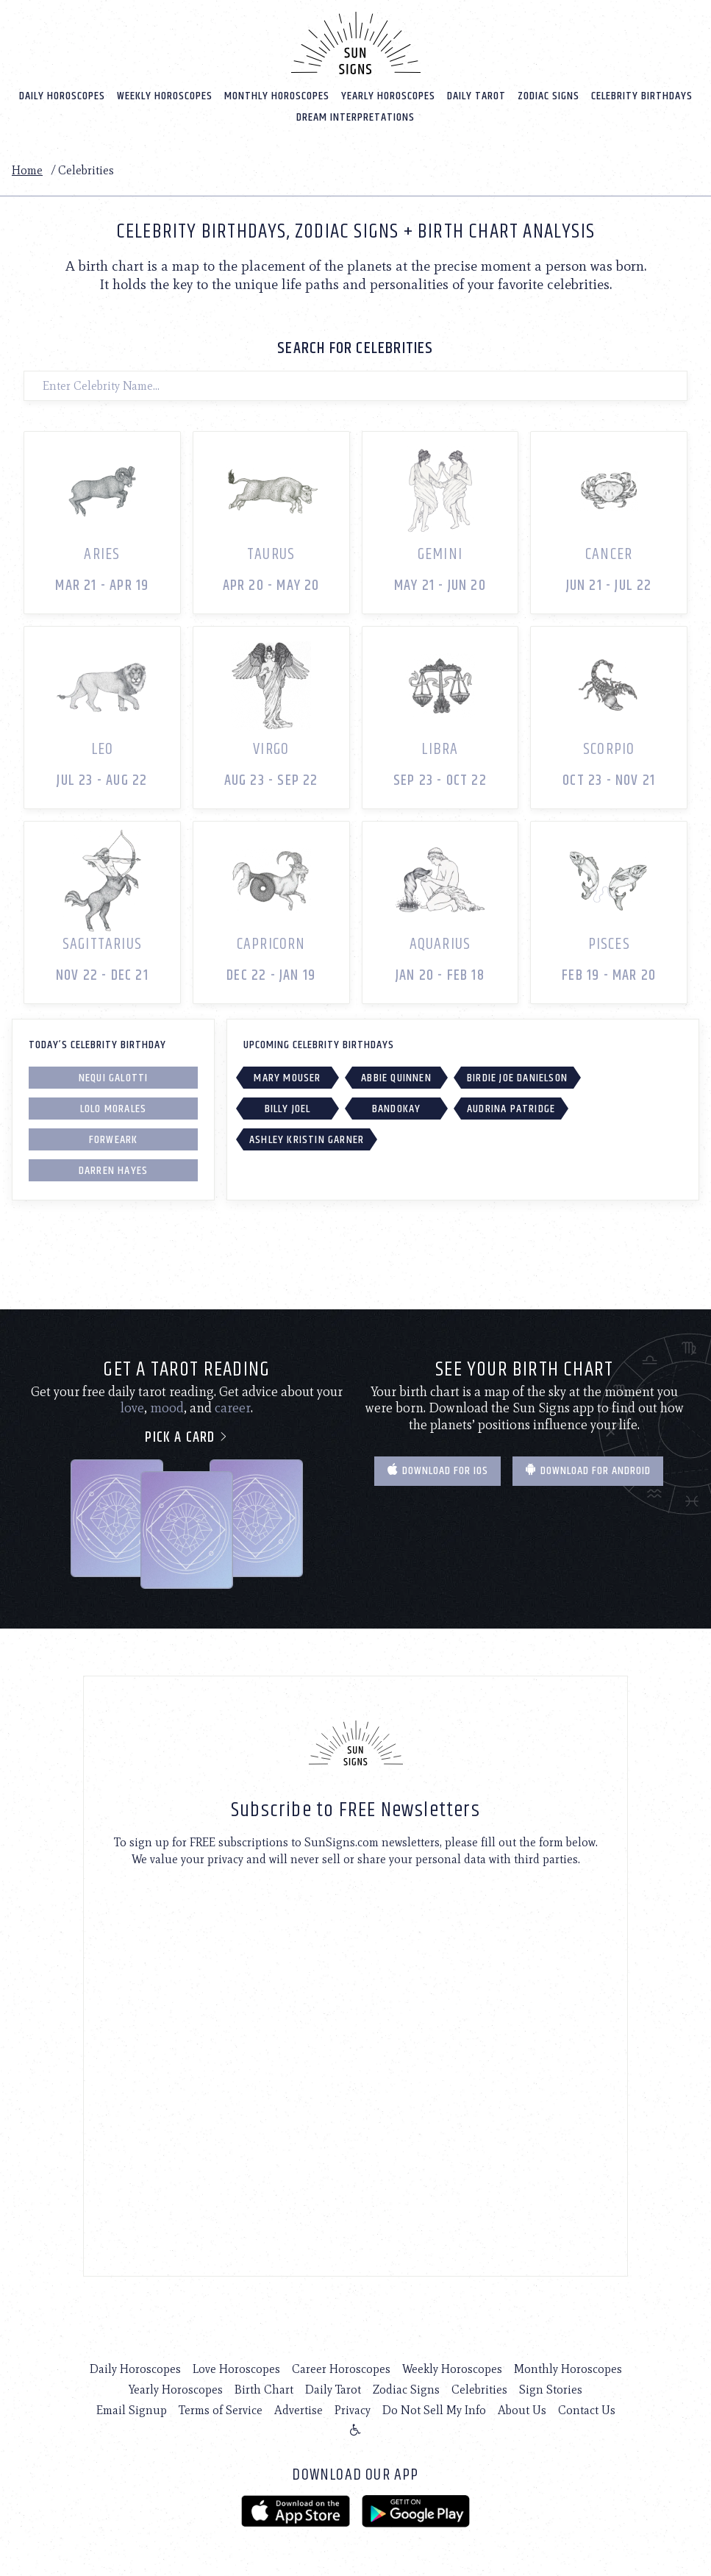 The width and height of the screenshot is (711, 2576). Describe the element at coordinates (434, 2409) in the screenshot. I see `Do Not Sell My Info` at that location.